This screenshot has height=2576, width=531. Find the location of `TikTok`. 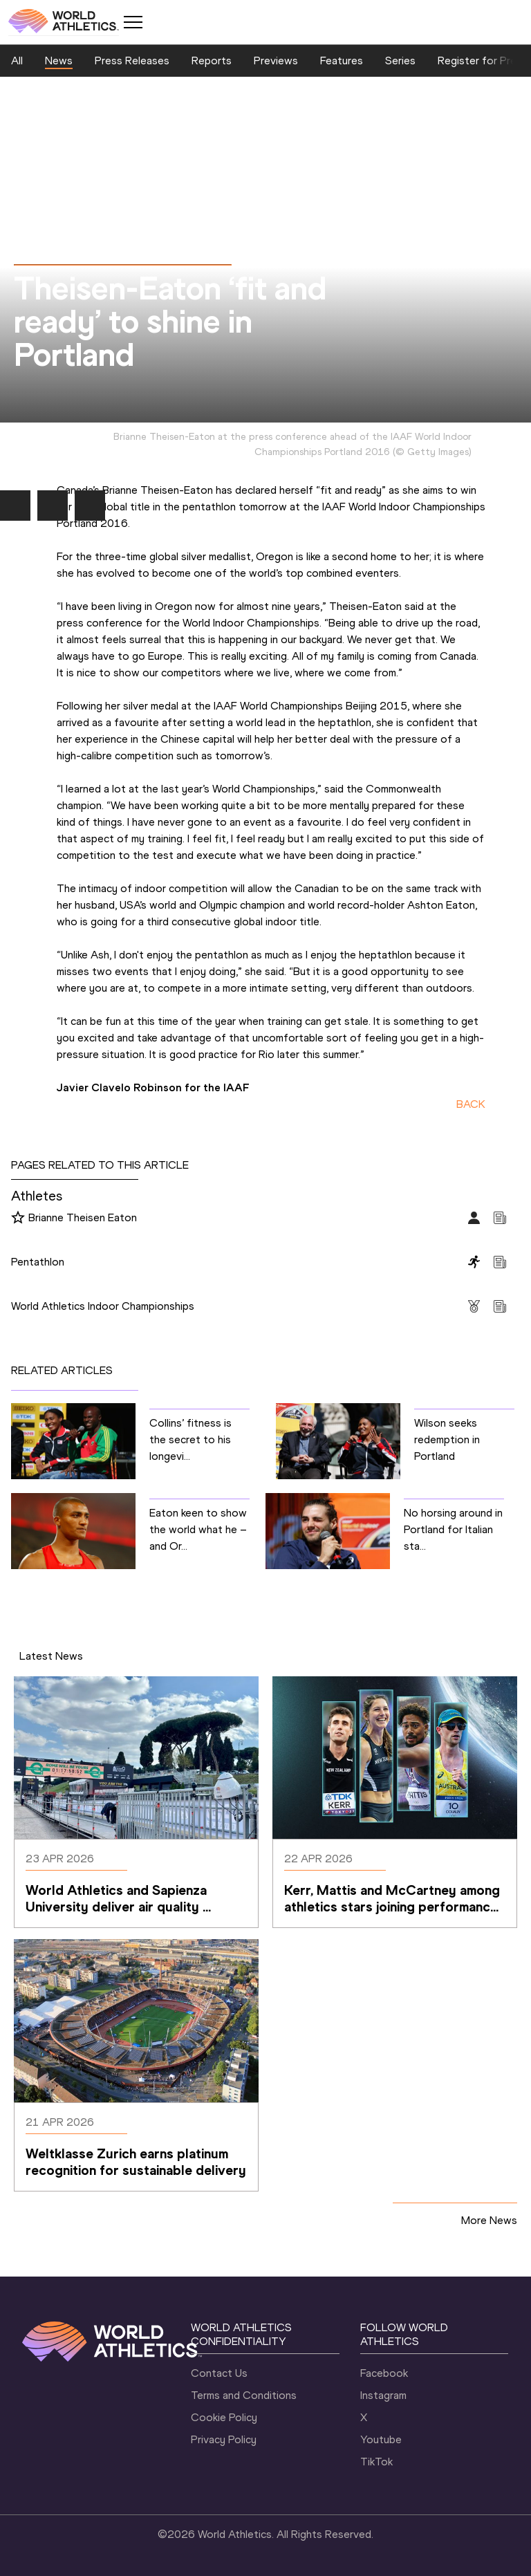

TikTok is located at coordinates (376, 2461).